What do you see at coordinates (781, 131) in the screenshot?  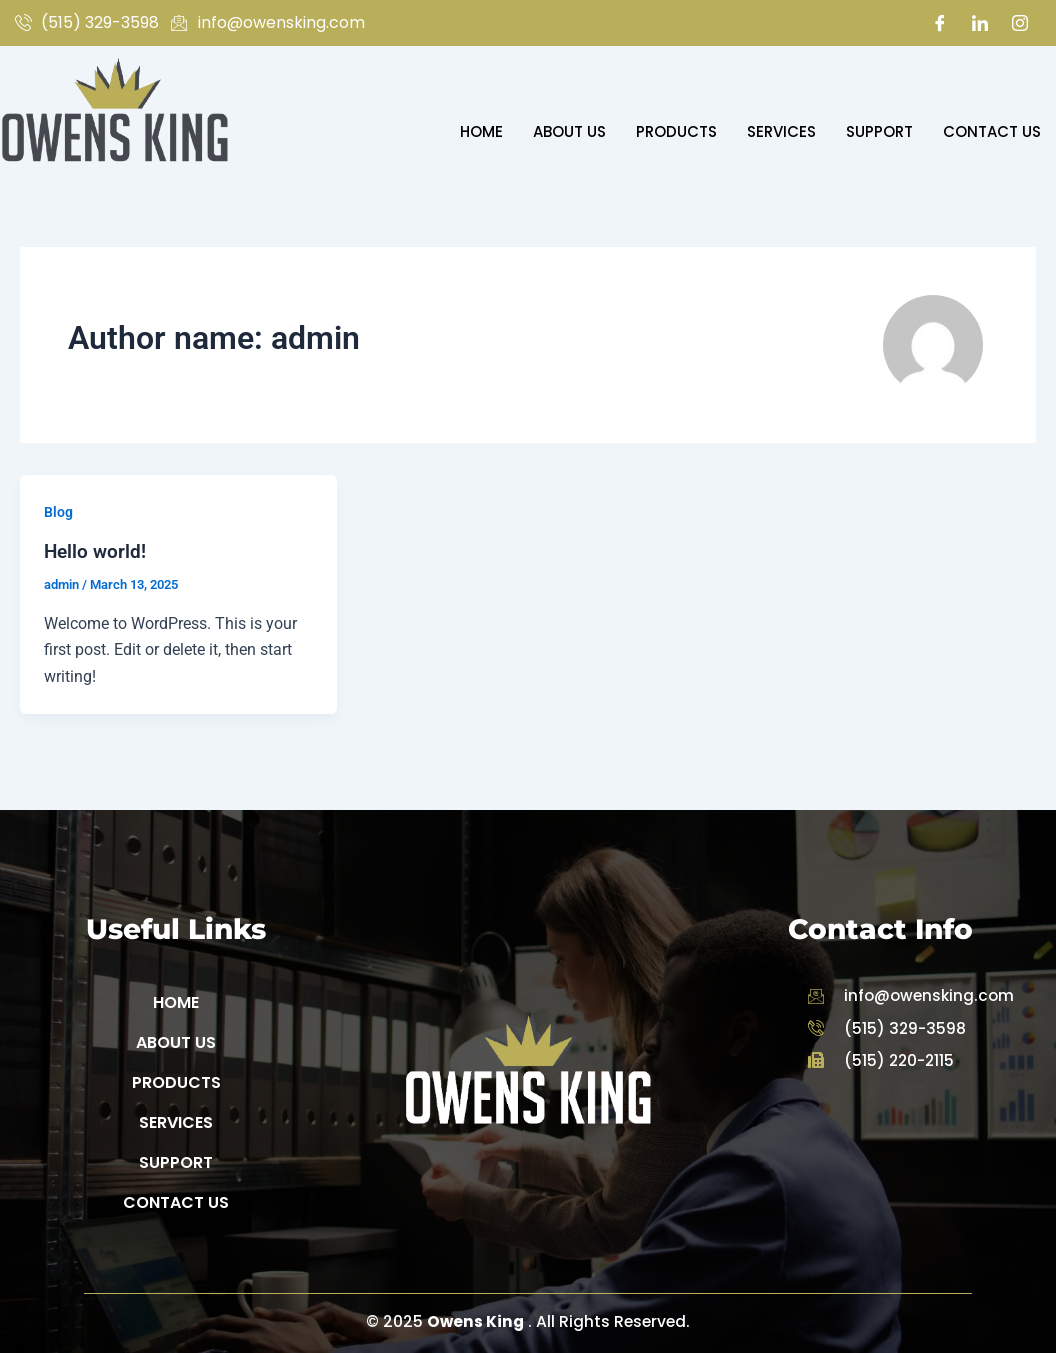 I see `Services` at bounding box center [781, 131].